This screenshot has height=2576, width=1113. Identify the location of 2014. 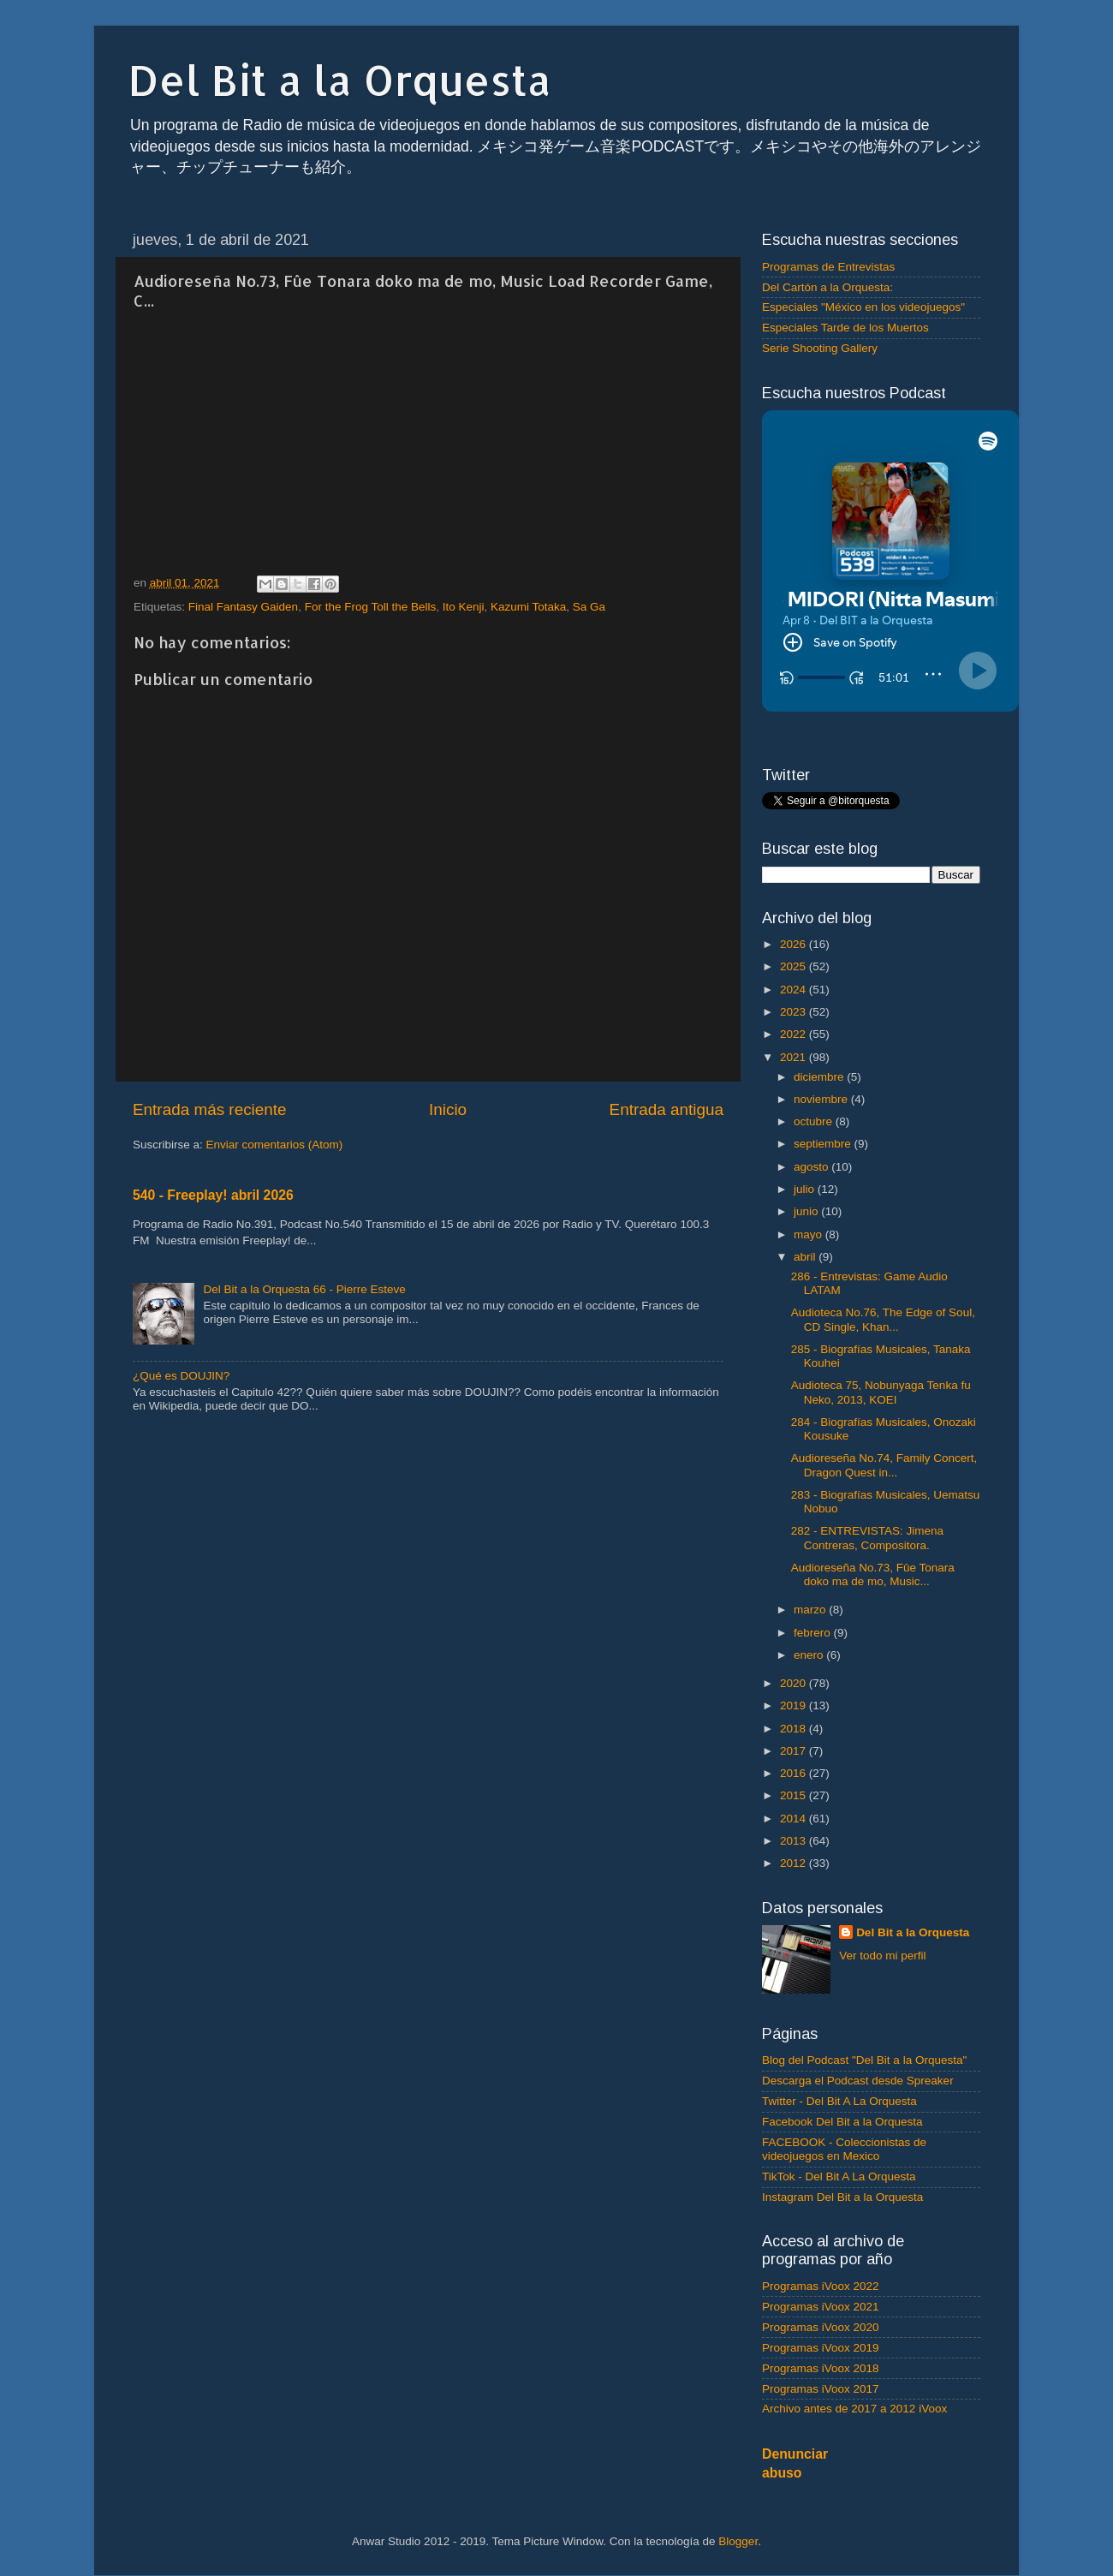
(794, 1818).